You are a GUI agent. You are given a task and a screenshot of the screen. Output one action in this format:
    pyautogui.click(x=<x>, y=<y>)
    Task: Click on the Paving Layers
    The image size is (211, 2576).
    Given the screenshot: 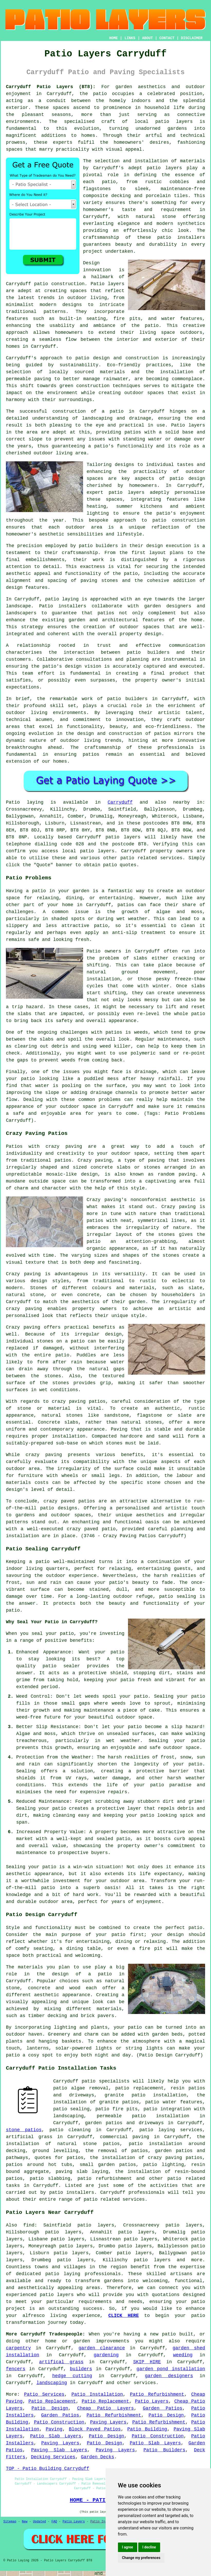 What is the action you would take?
    pyautogui.click(x=108, y=2422)
    